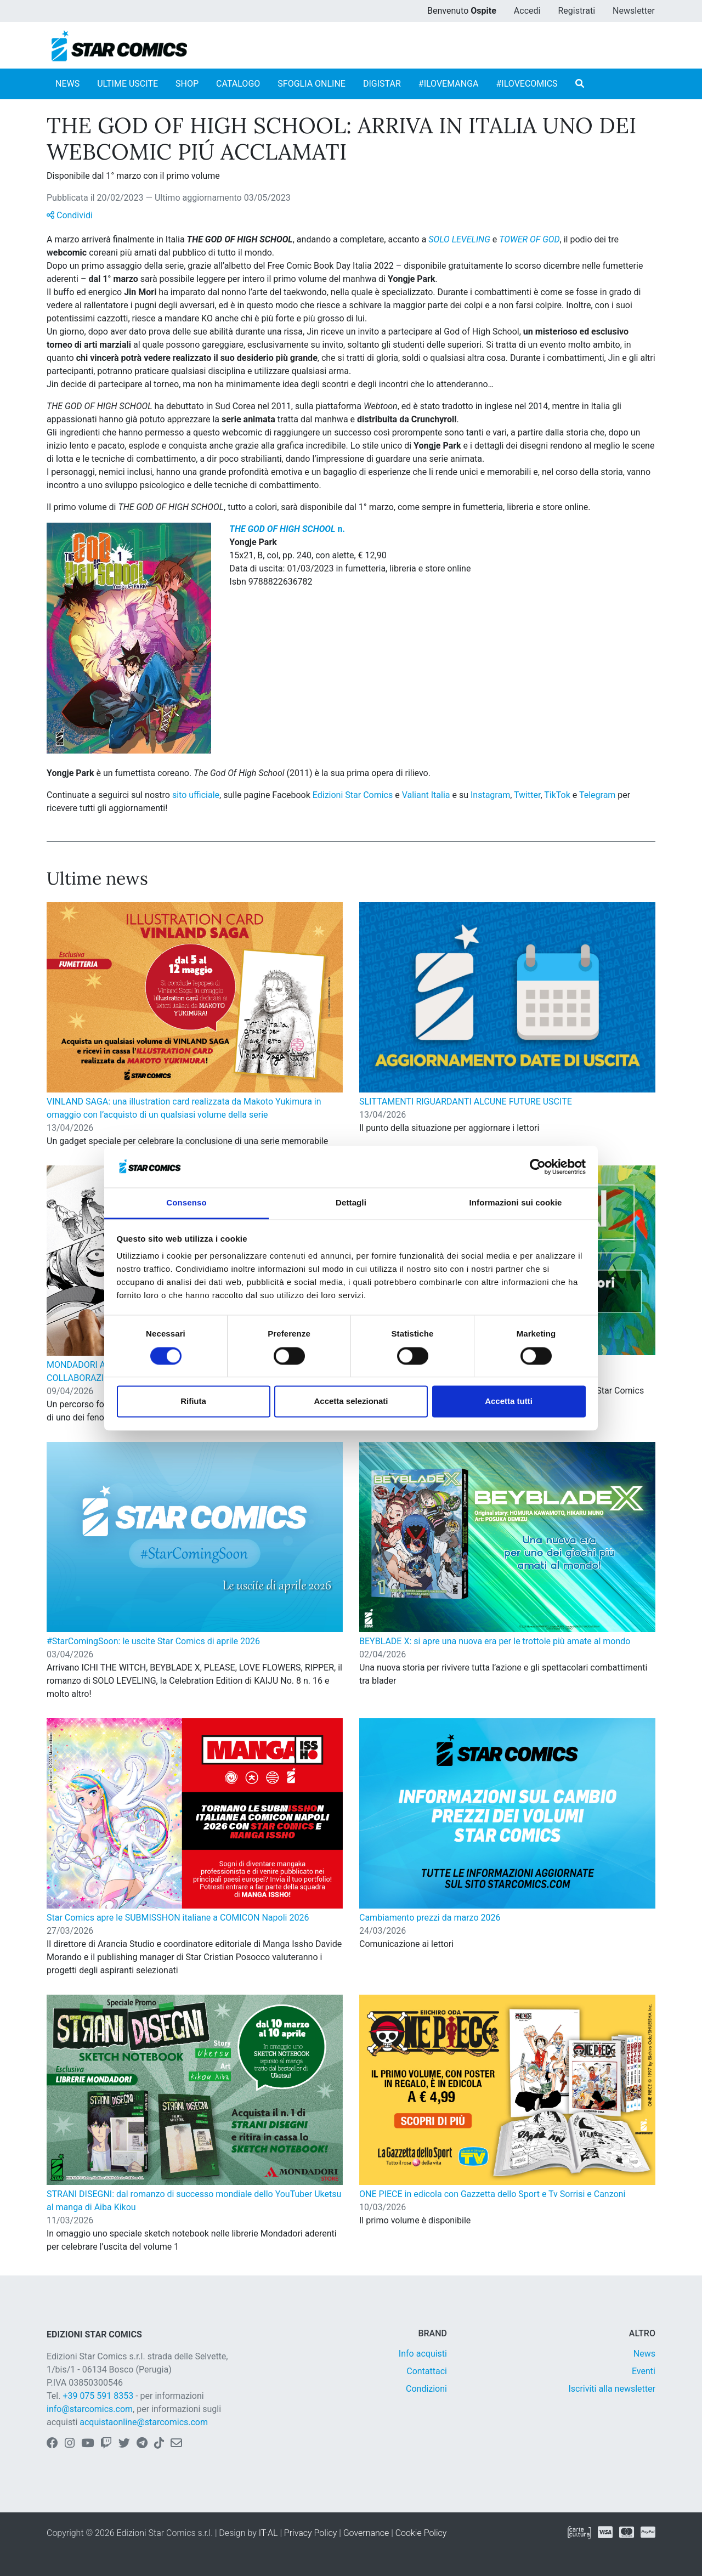 The image size is (702, 2576). Describe the element at coordinates (268, 2533) in the screenshot. I see `IT-AL` at that location.